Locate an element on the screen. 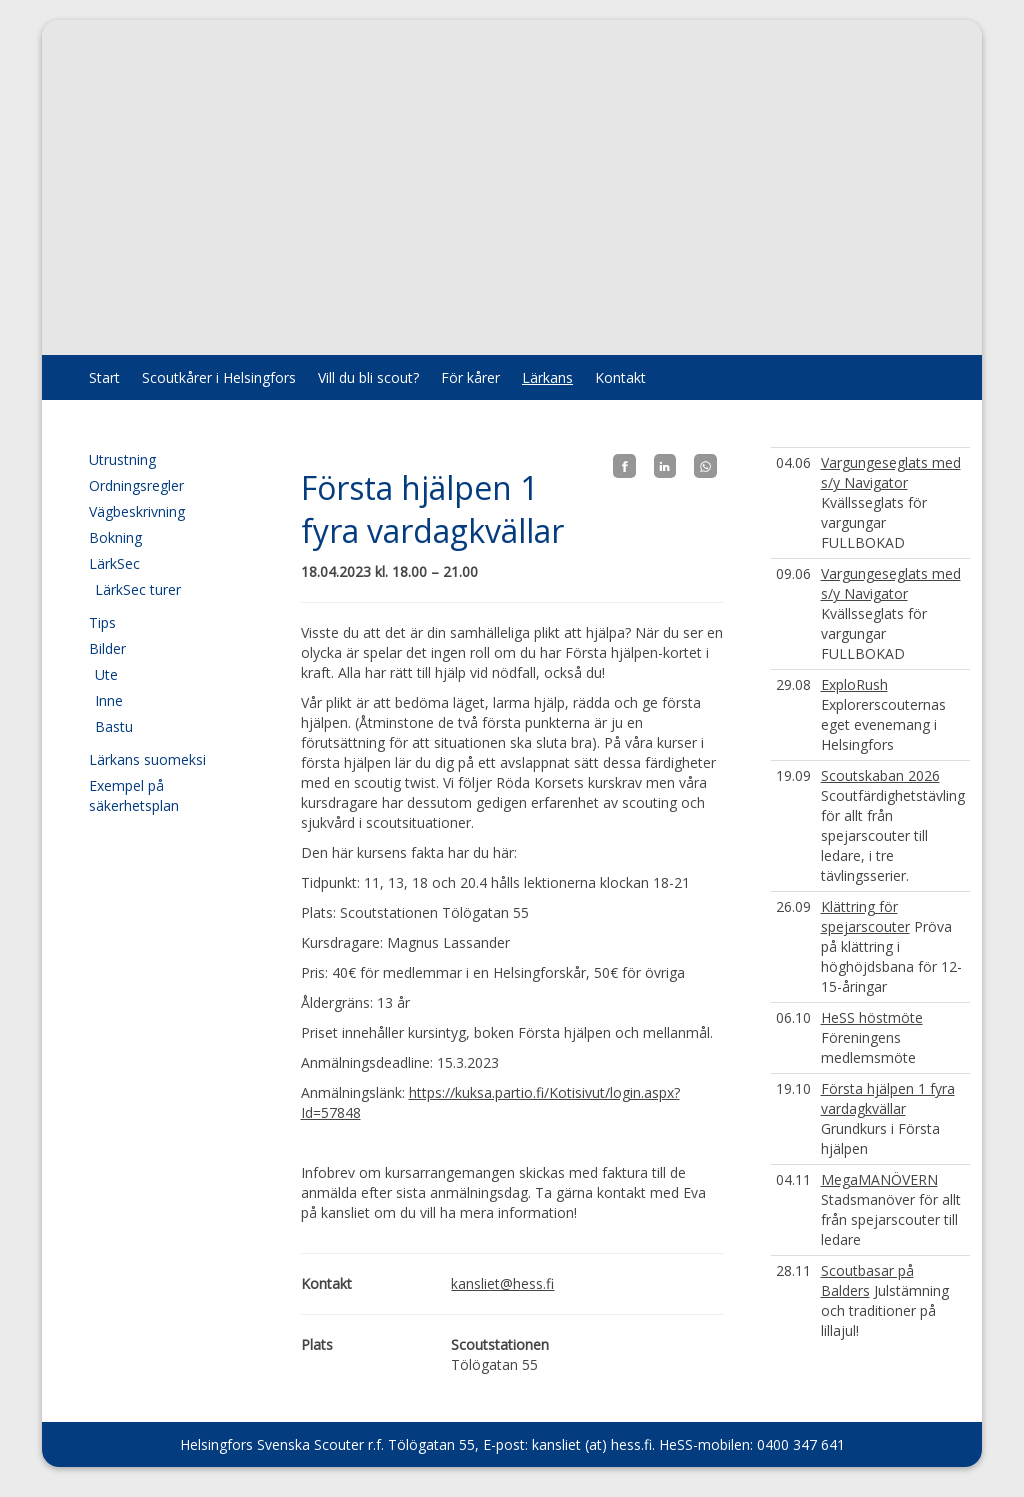 This screenshot has width=1024, height=1497. HeSS höstmöte is located at coordinates (872, 1017).